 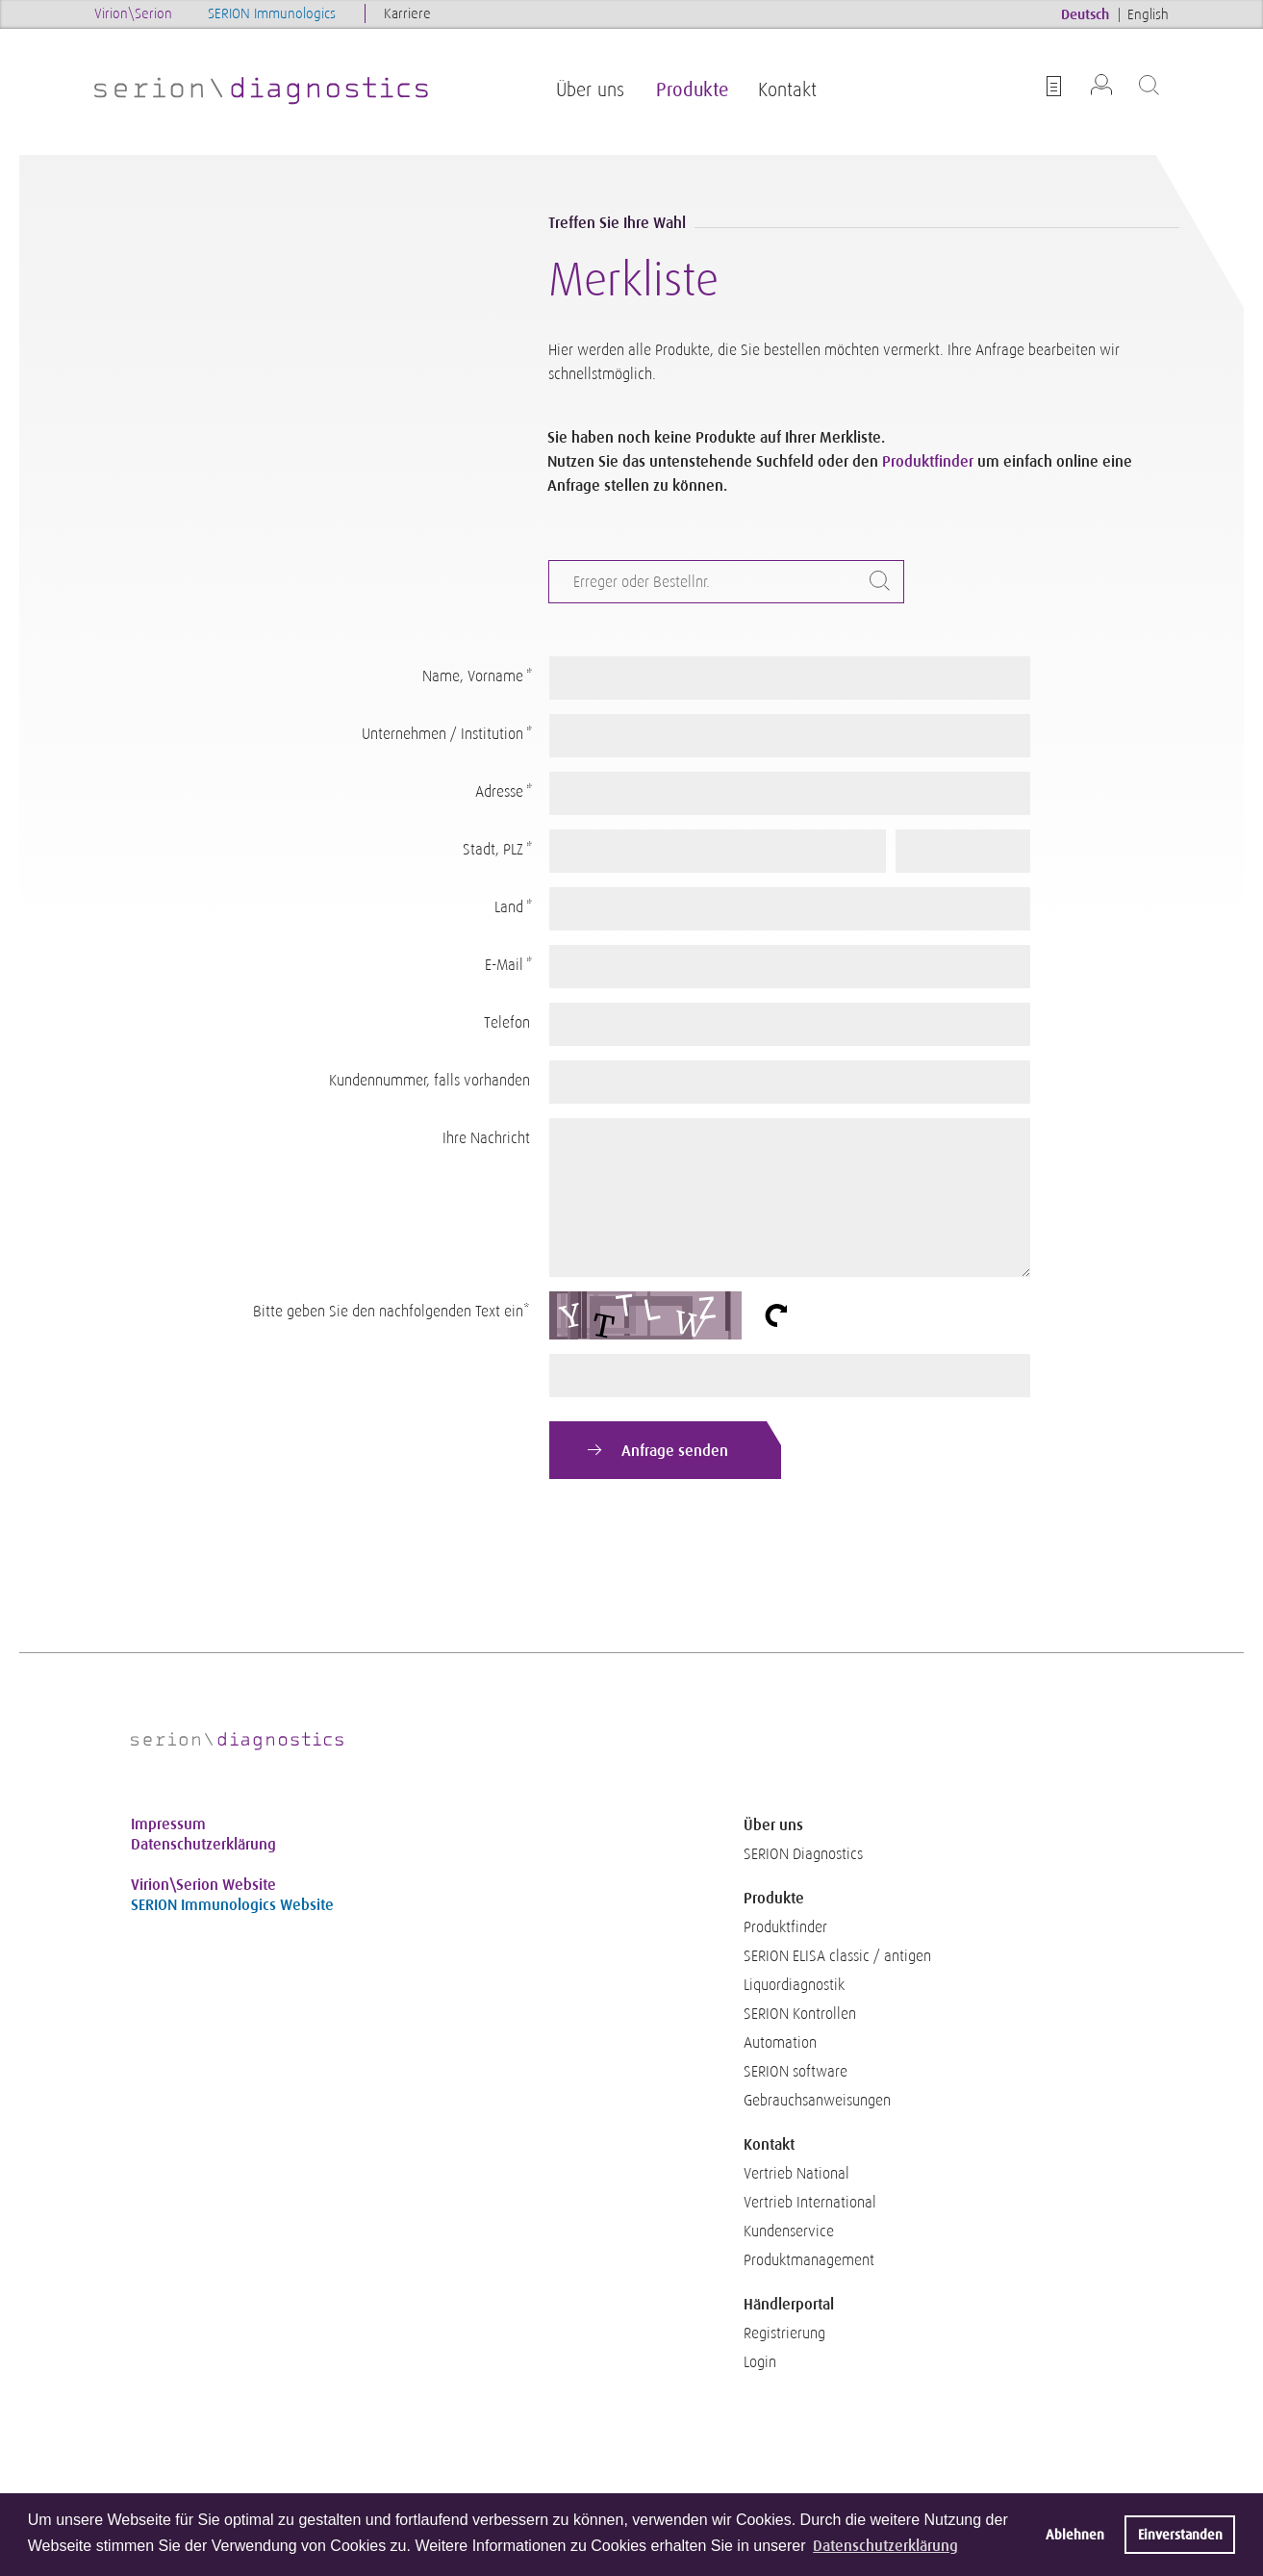 I want to click on Liquordiagnostik, so click(x=794, y=1985).